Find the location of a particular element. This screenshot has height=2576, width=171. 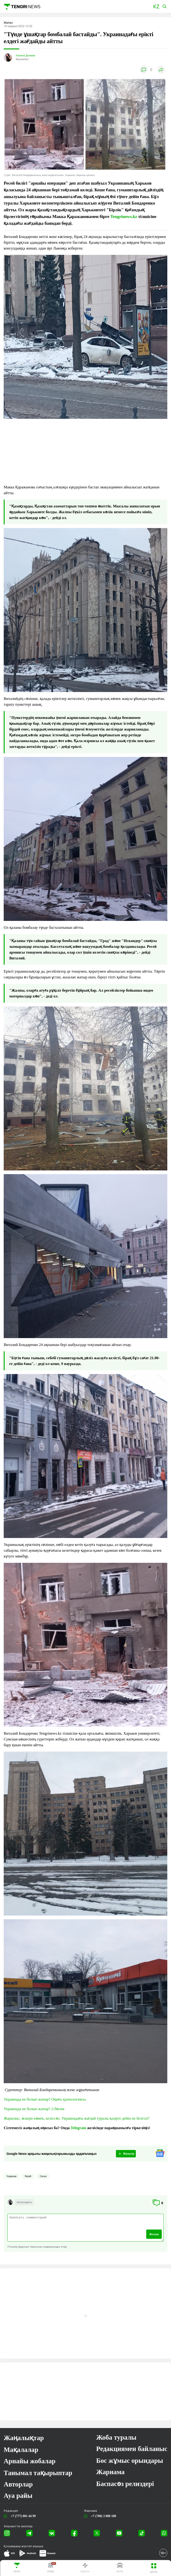

[button] is located at coordinates (156, 7).